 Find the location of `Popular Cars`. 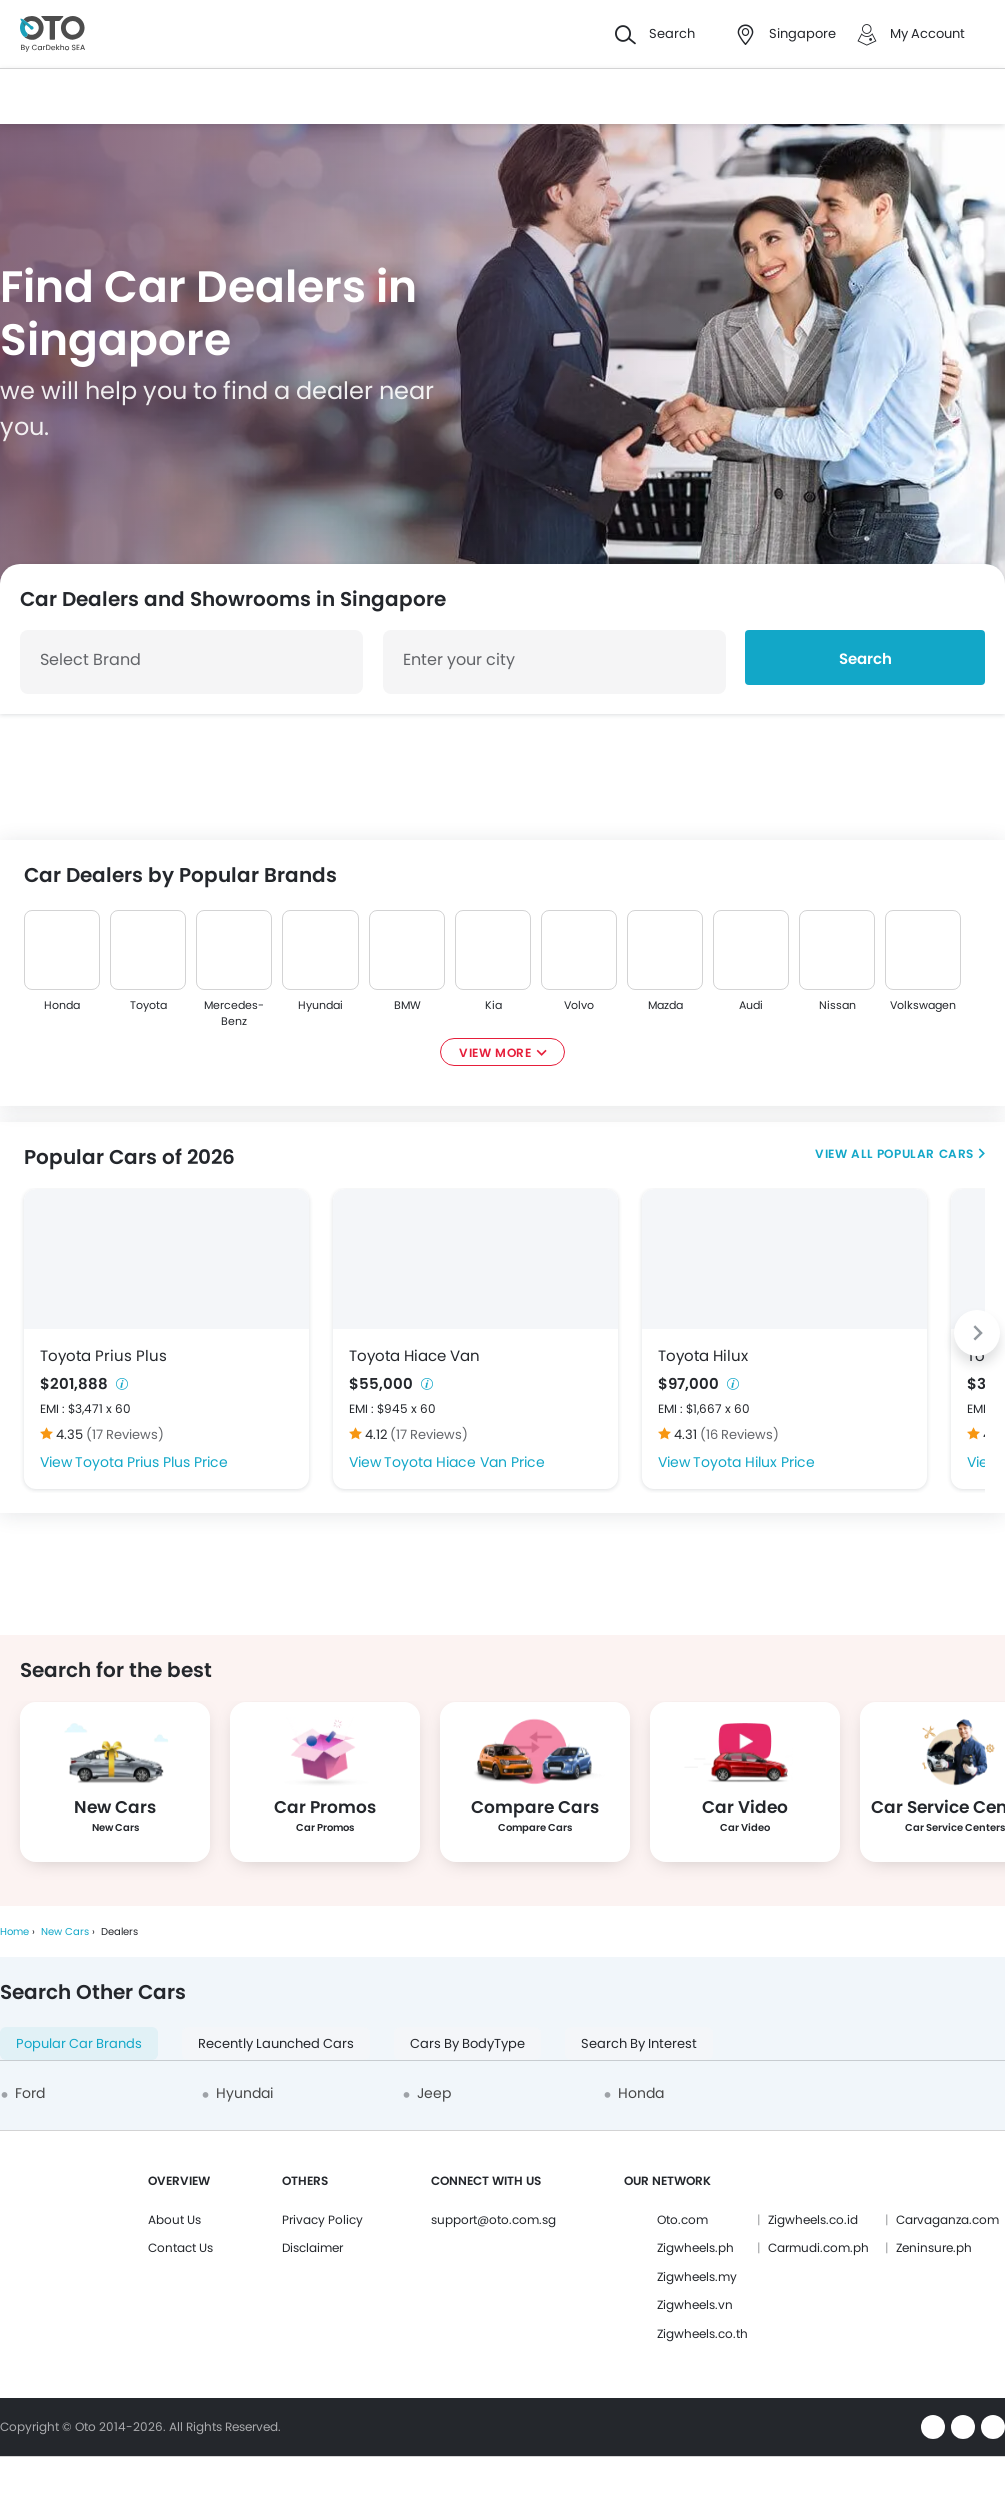

Popular Cars is located at coordinates (925, 1153).